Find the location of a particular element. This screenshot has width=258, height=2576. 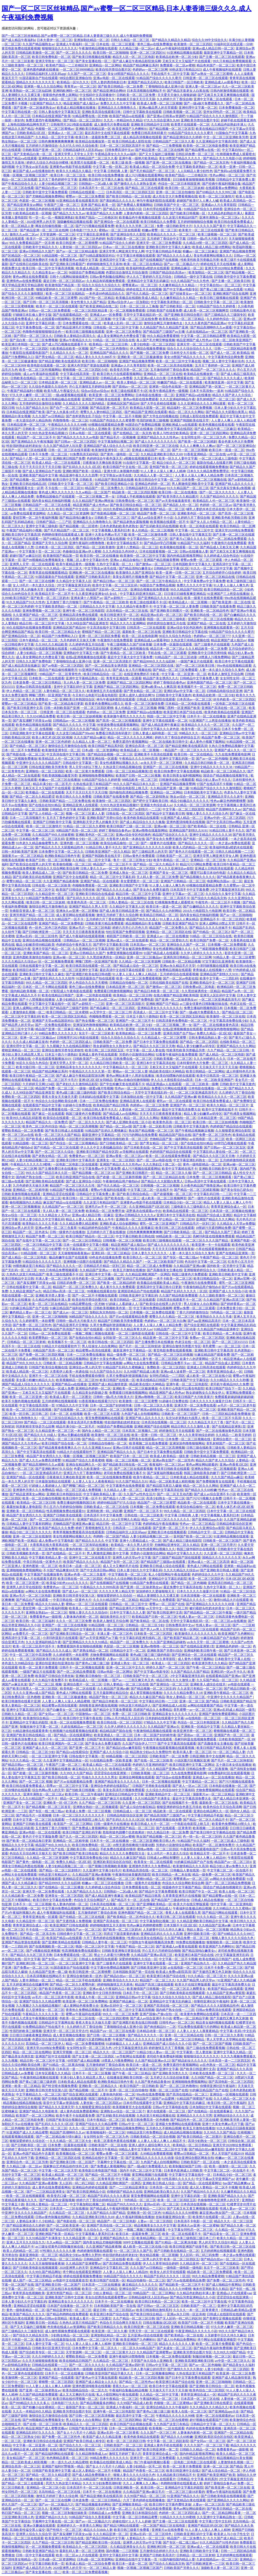

亚洲av乱码中文一区二区三区 is located at coordinates (121, 2005).